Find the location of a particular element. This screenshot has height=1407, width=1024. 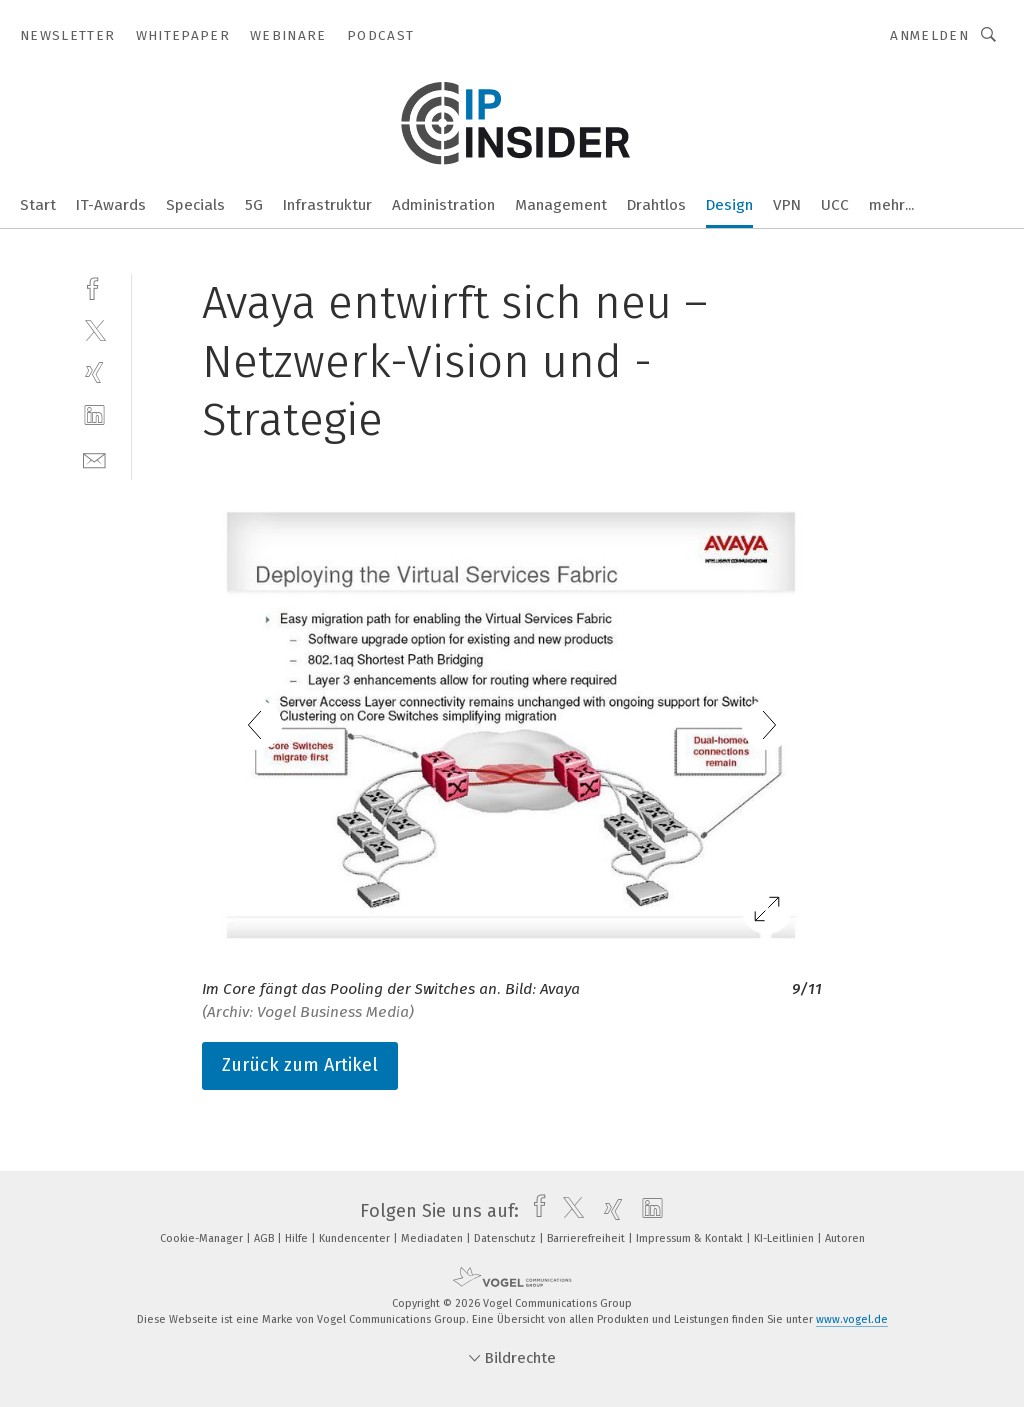

Autoren is located at coordinates (845, 1238).